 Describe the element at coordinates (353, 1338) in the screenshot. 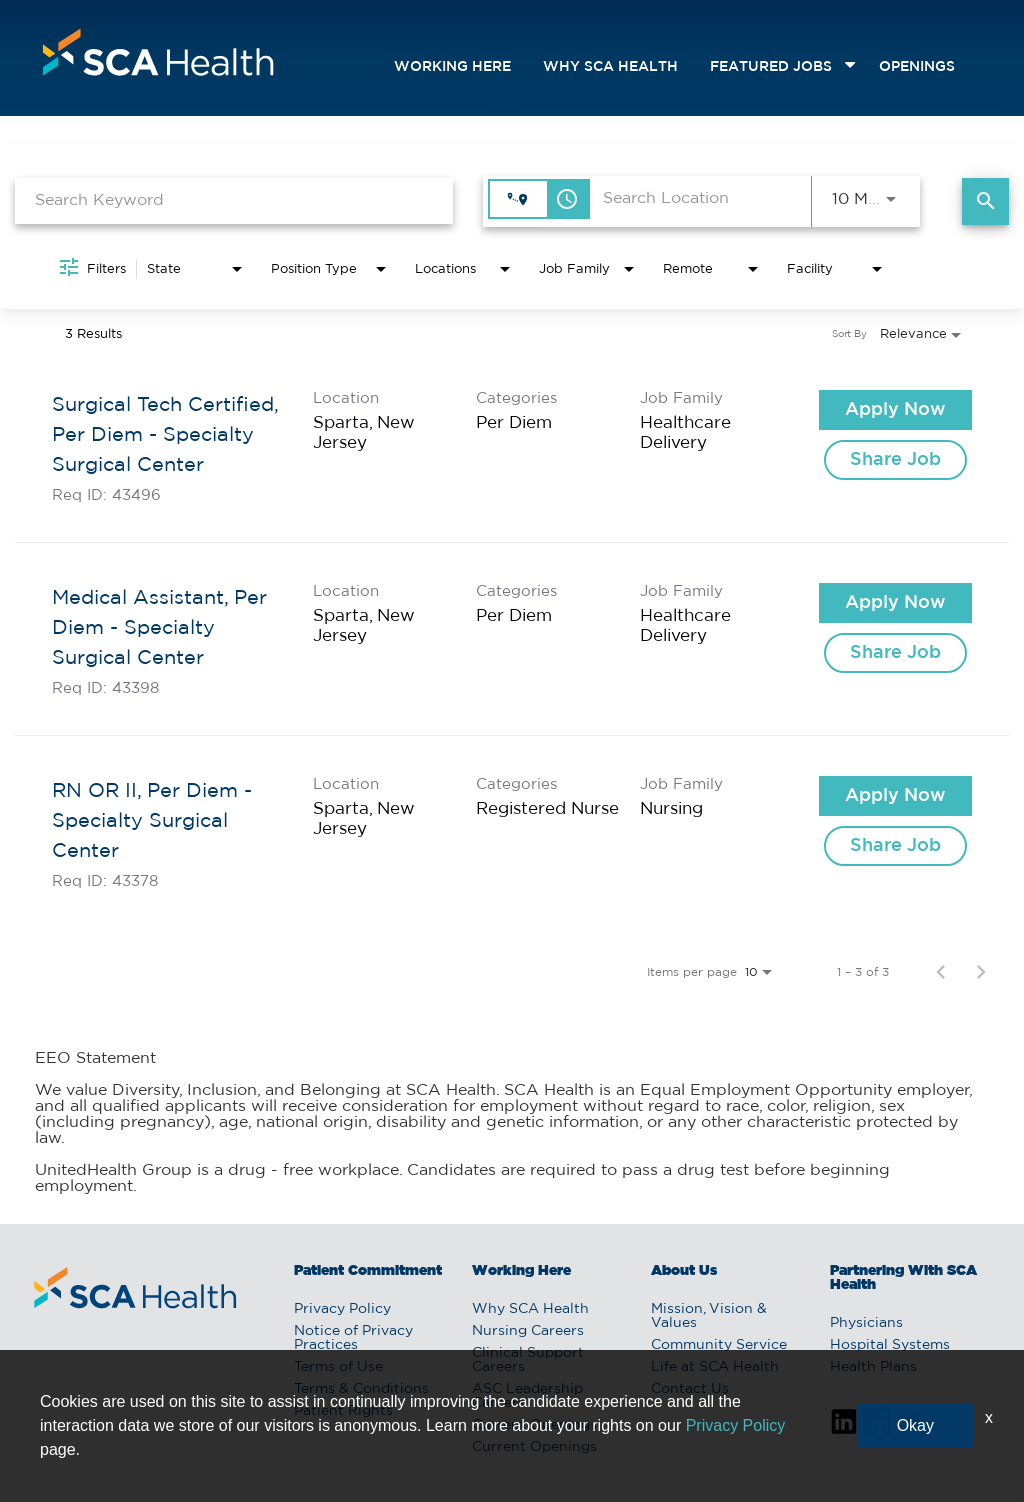

I see `Notice of Privacy Practices` at that location.